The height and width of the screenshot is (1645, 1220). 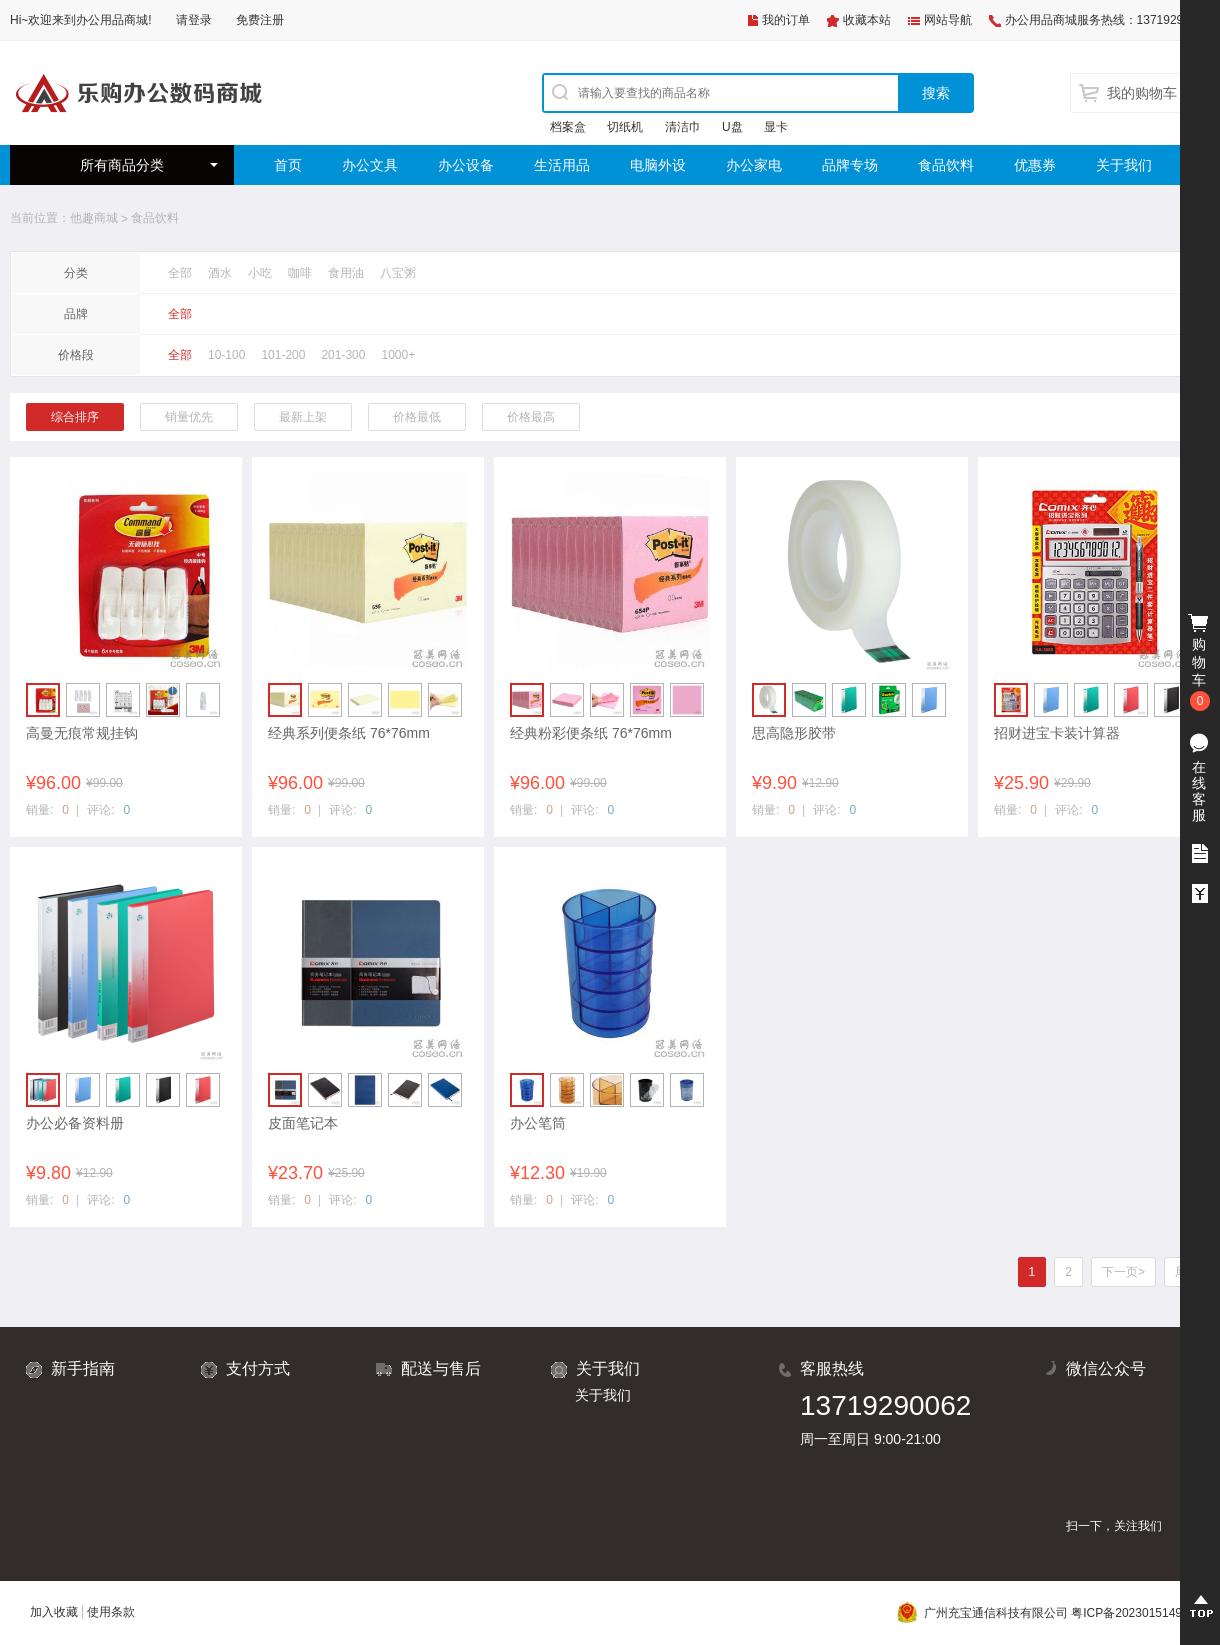 I want to click on 切纸机, so click(x=625, y=127).